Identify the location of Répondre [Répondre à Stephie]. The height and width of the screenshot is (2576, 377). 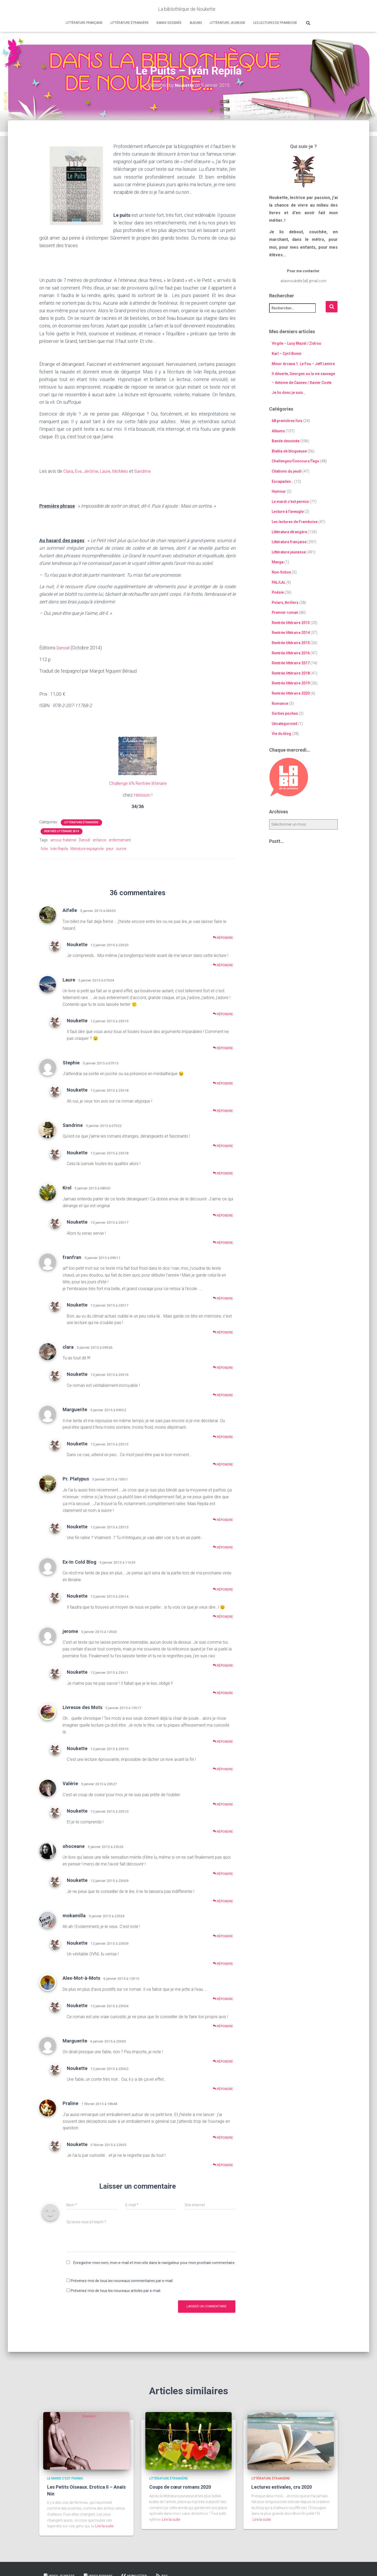
(223, 1083).